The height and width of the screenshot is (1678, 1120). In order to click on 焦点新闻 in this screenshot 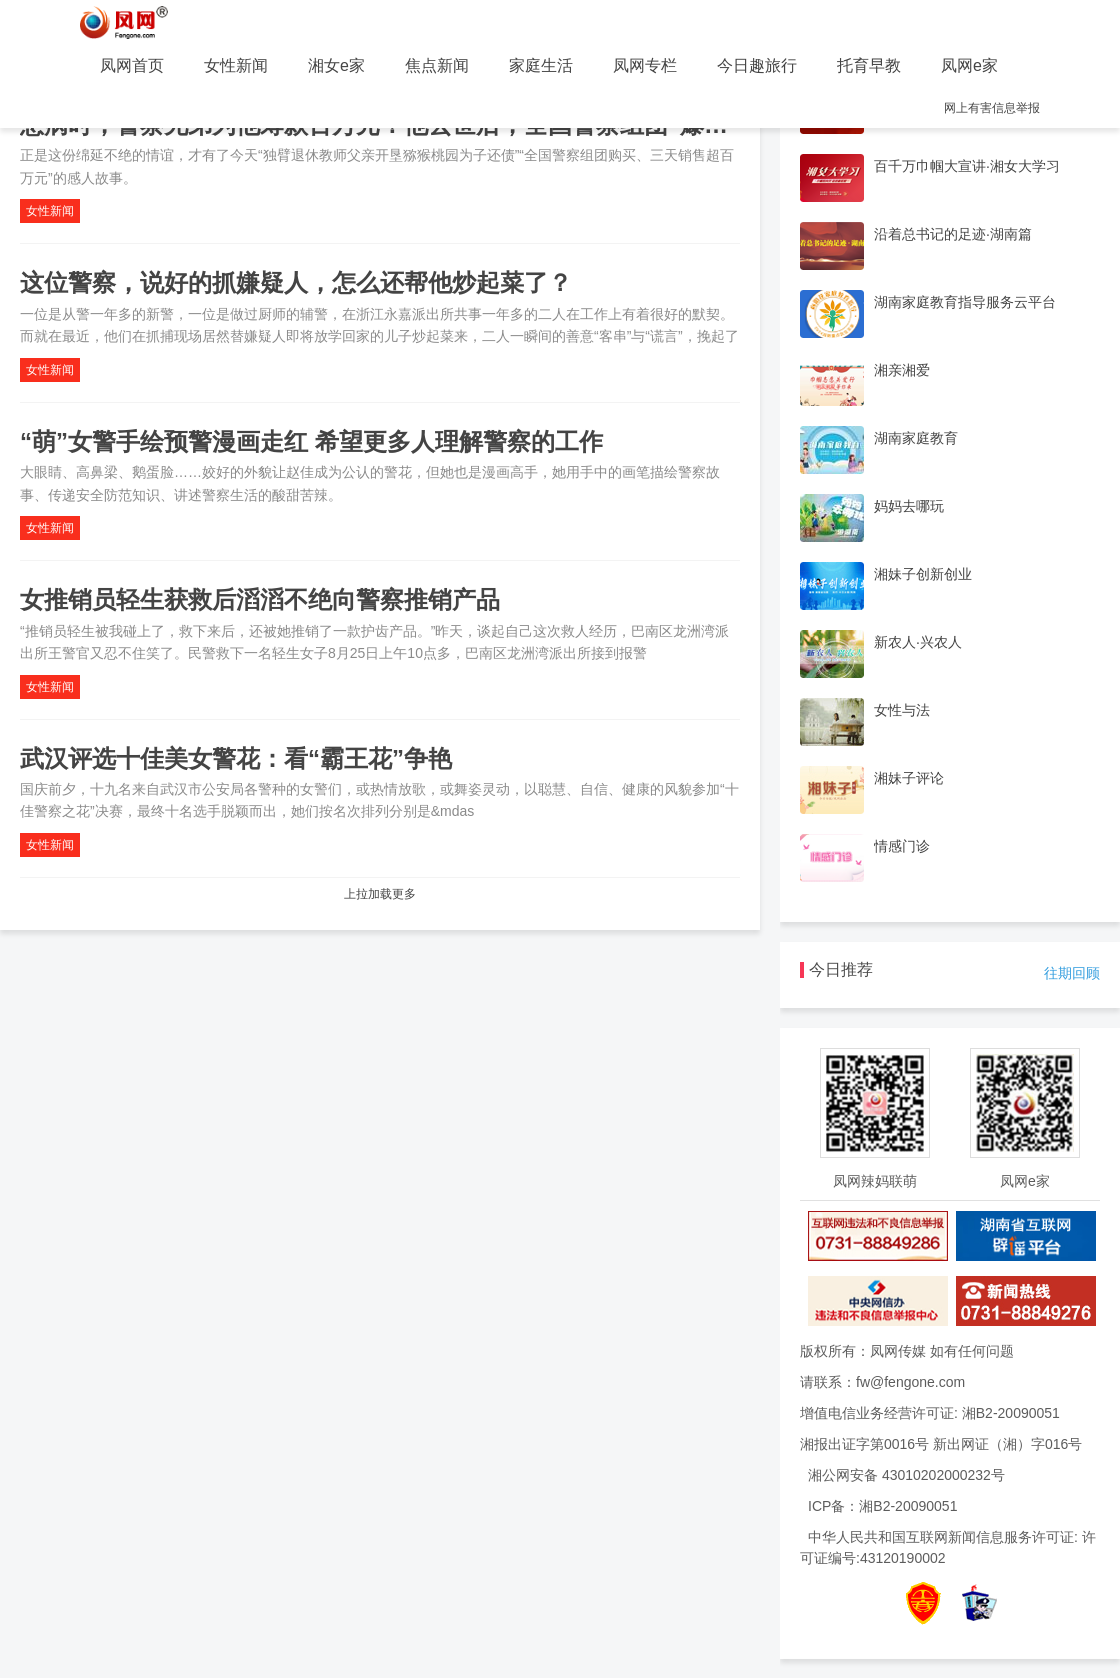, I will do `click(437, 65)`.